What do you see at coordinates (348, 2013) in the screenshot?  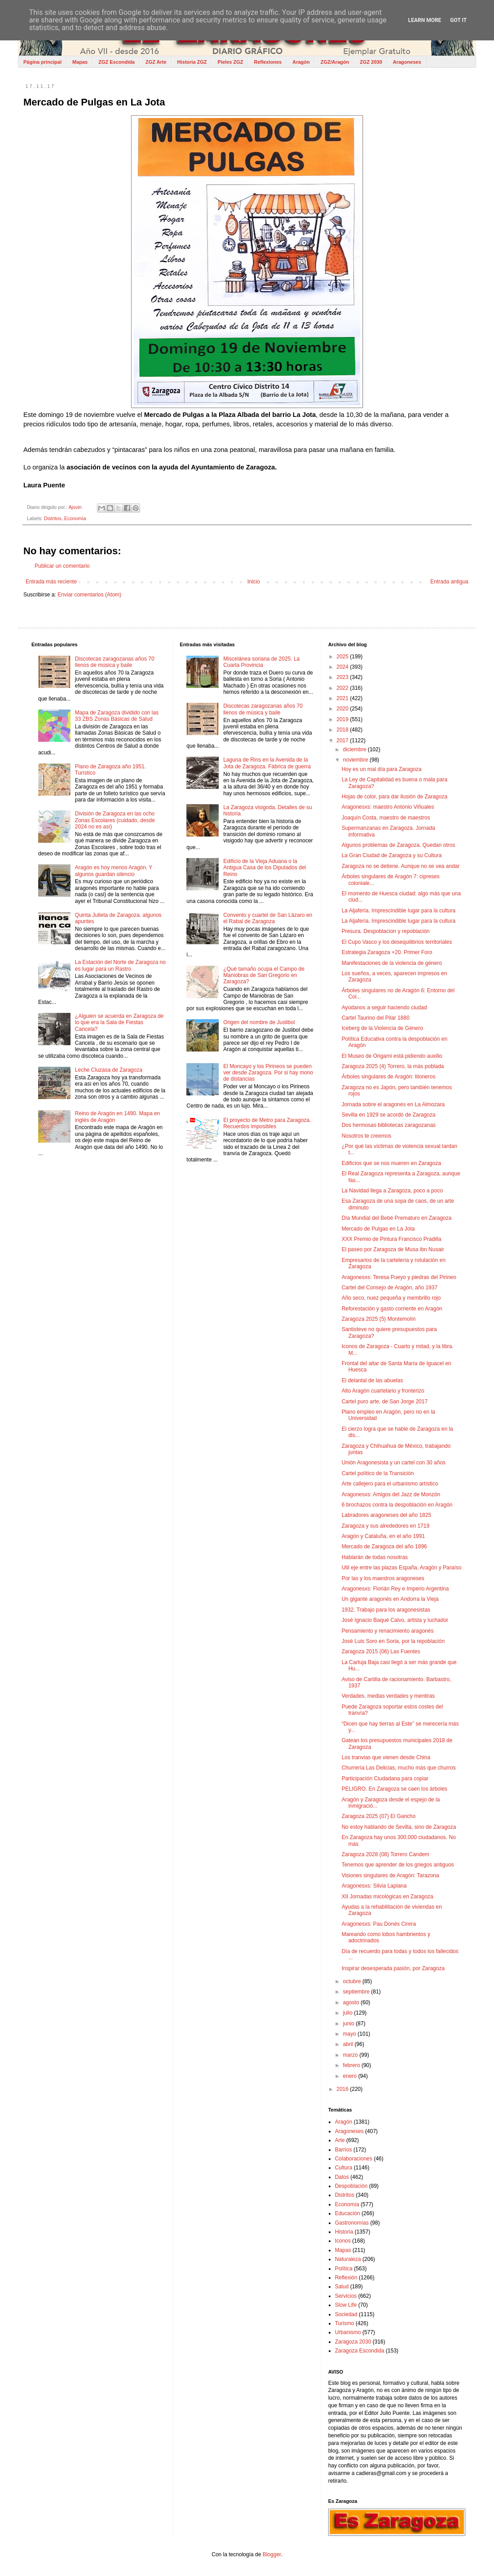 I see `julio` at bounding box center [348, 2013].